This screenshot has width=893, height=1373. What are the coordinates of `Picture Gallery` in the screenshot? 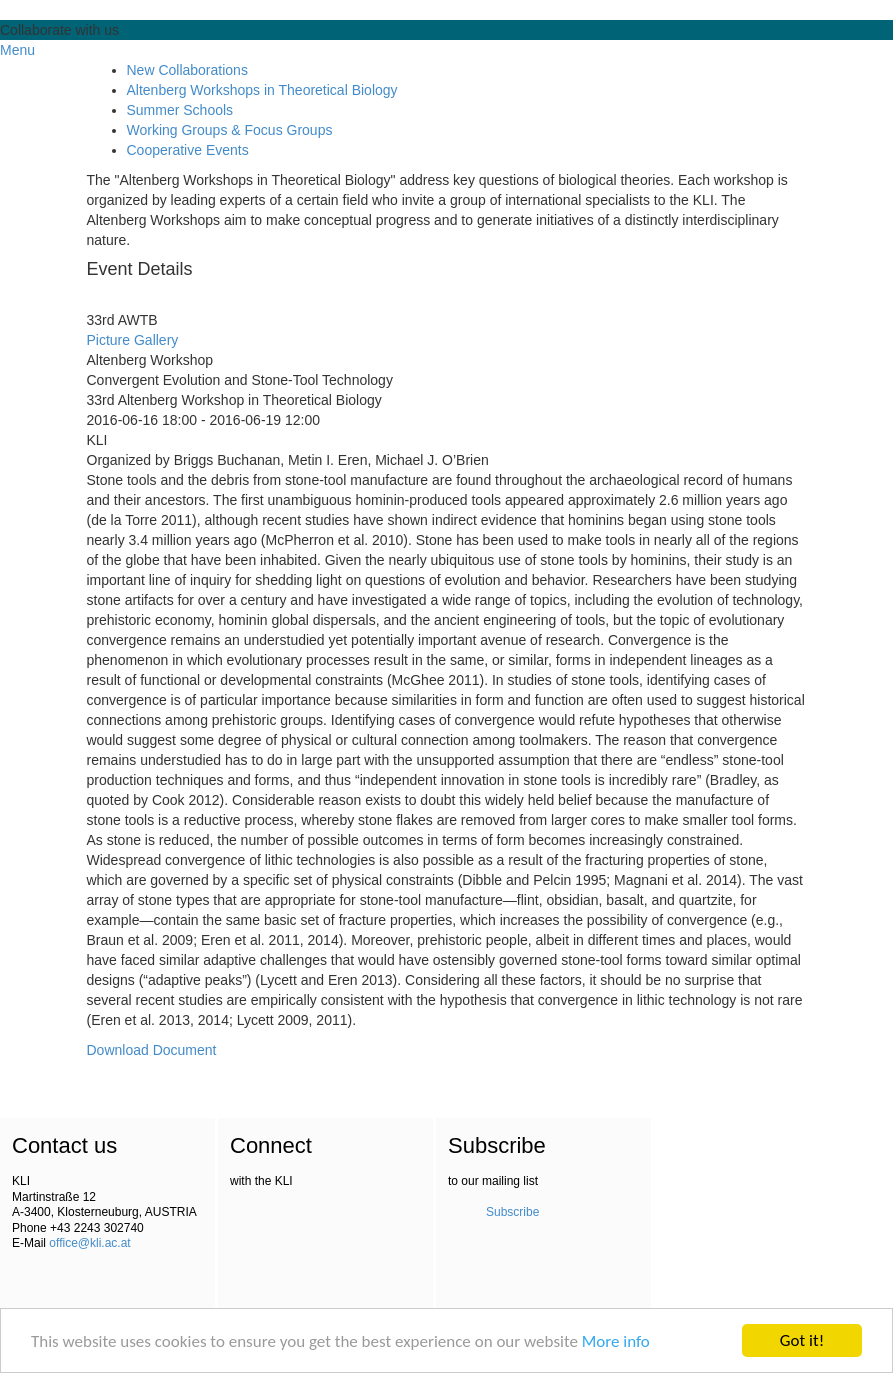 It's located at (133, 340).